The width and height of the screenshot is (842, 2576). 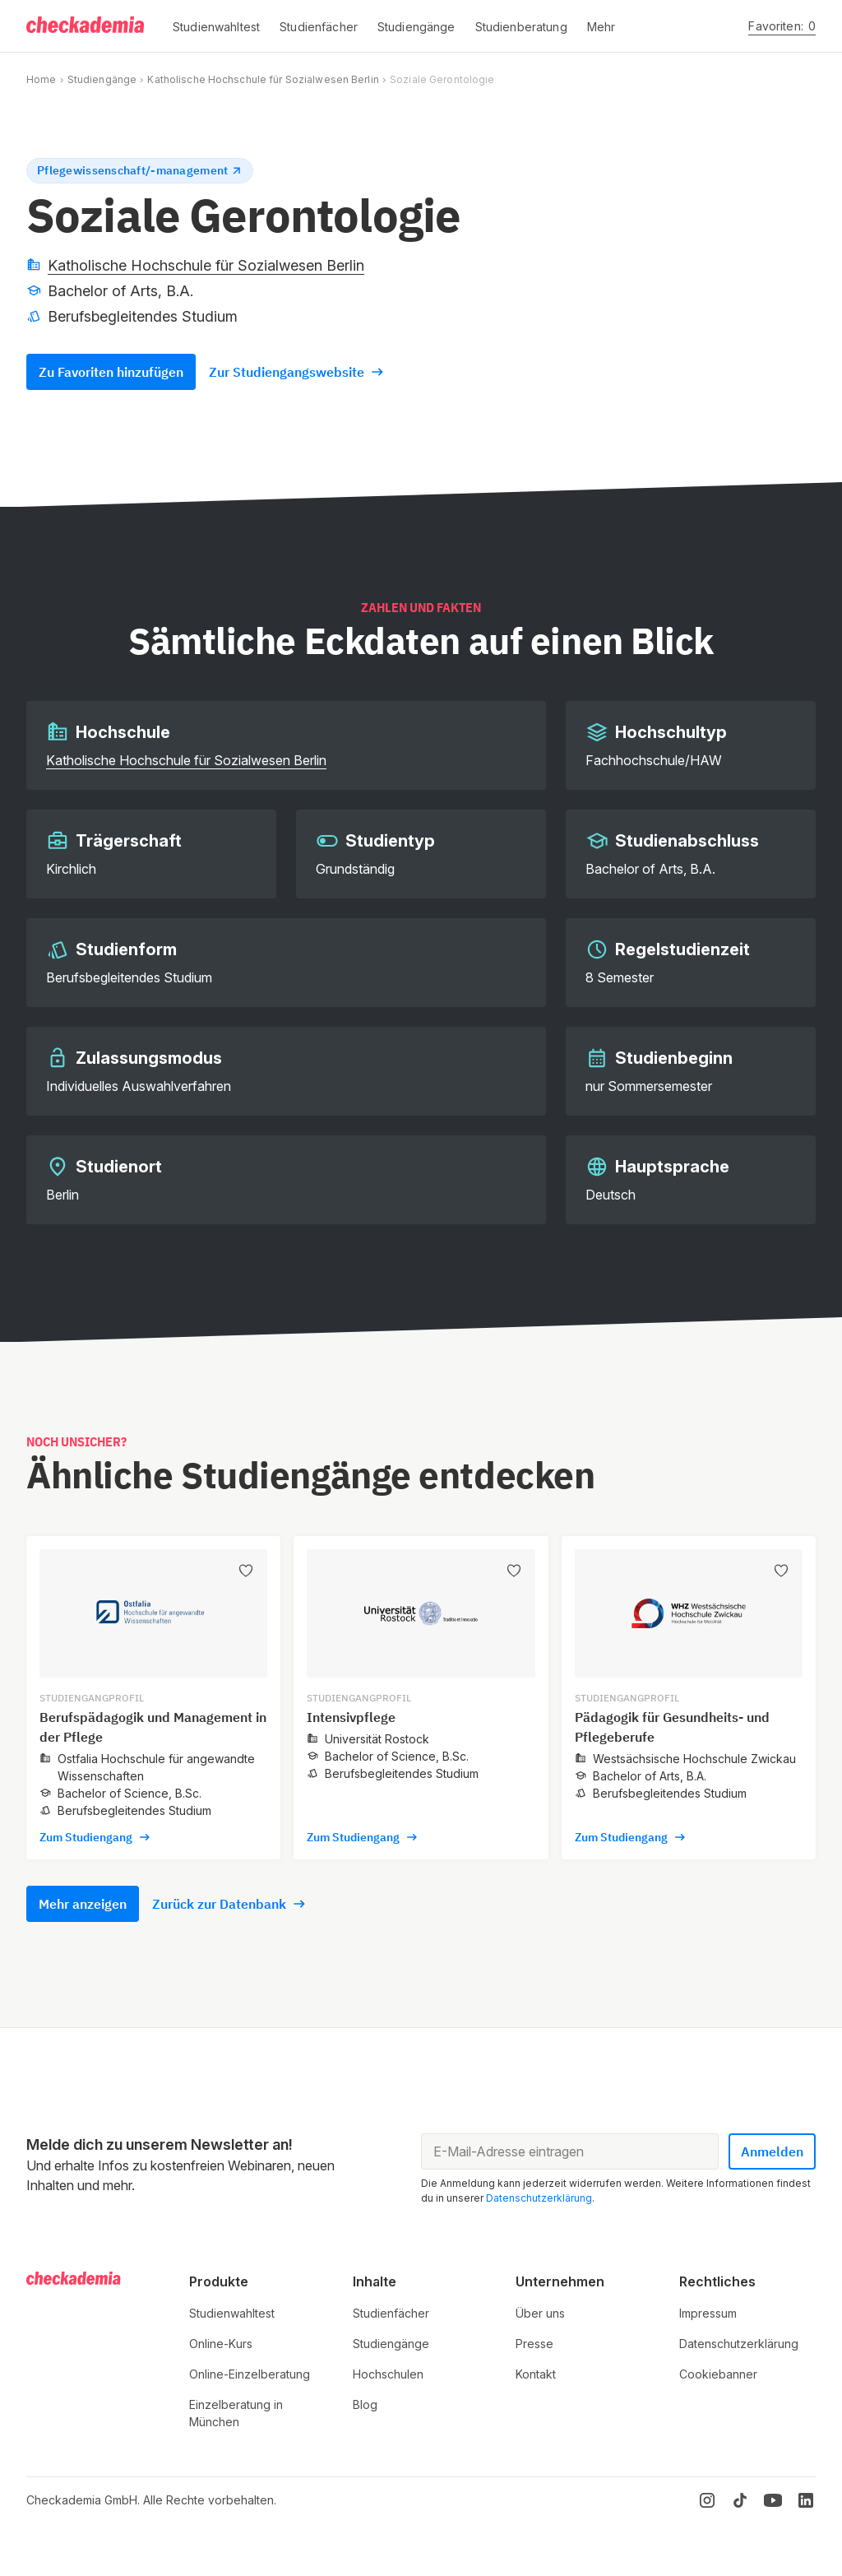 What do you see at coordinates (806, 2500) in the screenshot?
I see `[LinkedIn]` at bounding box center [806, 2500].